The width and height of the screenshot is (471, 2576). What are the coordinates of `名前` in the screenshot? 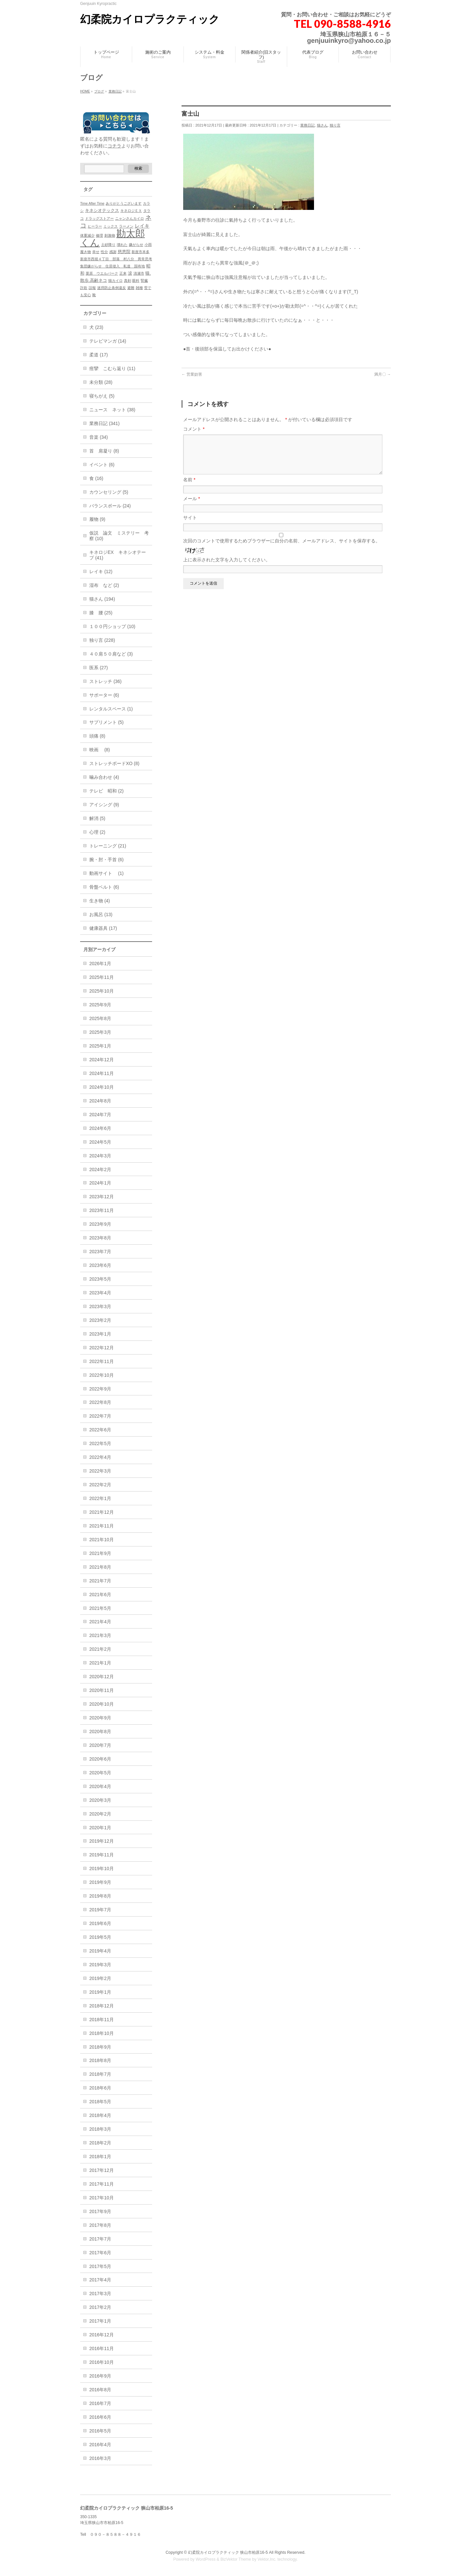 It's located at (189, 487).